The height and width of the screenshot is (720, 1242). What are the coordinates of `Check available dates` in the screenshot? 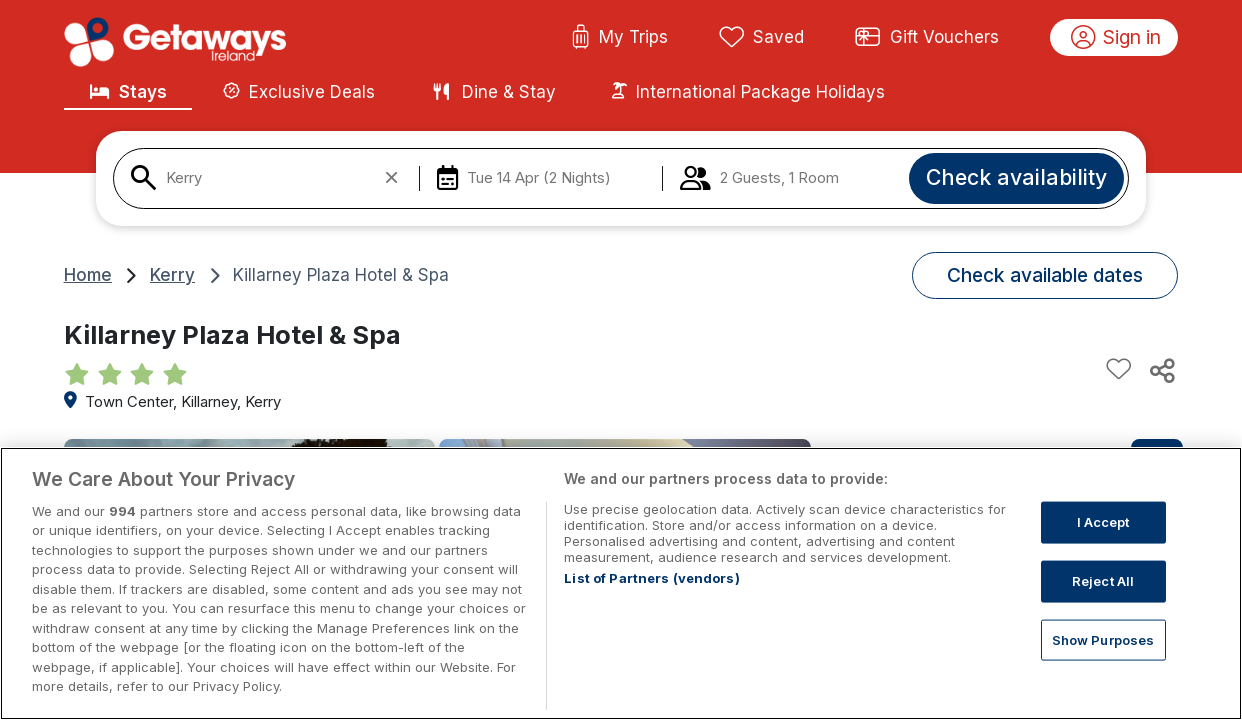 It's located at (1045, 275).